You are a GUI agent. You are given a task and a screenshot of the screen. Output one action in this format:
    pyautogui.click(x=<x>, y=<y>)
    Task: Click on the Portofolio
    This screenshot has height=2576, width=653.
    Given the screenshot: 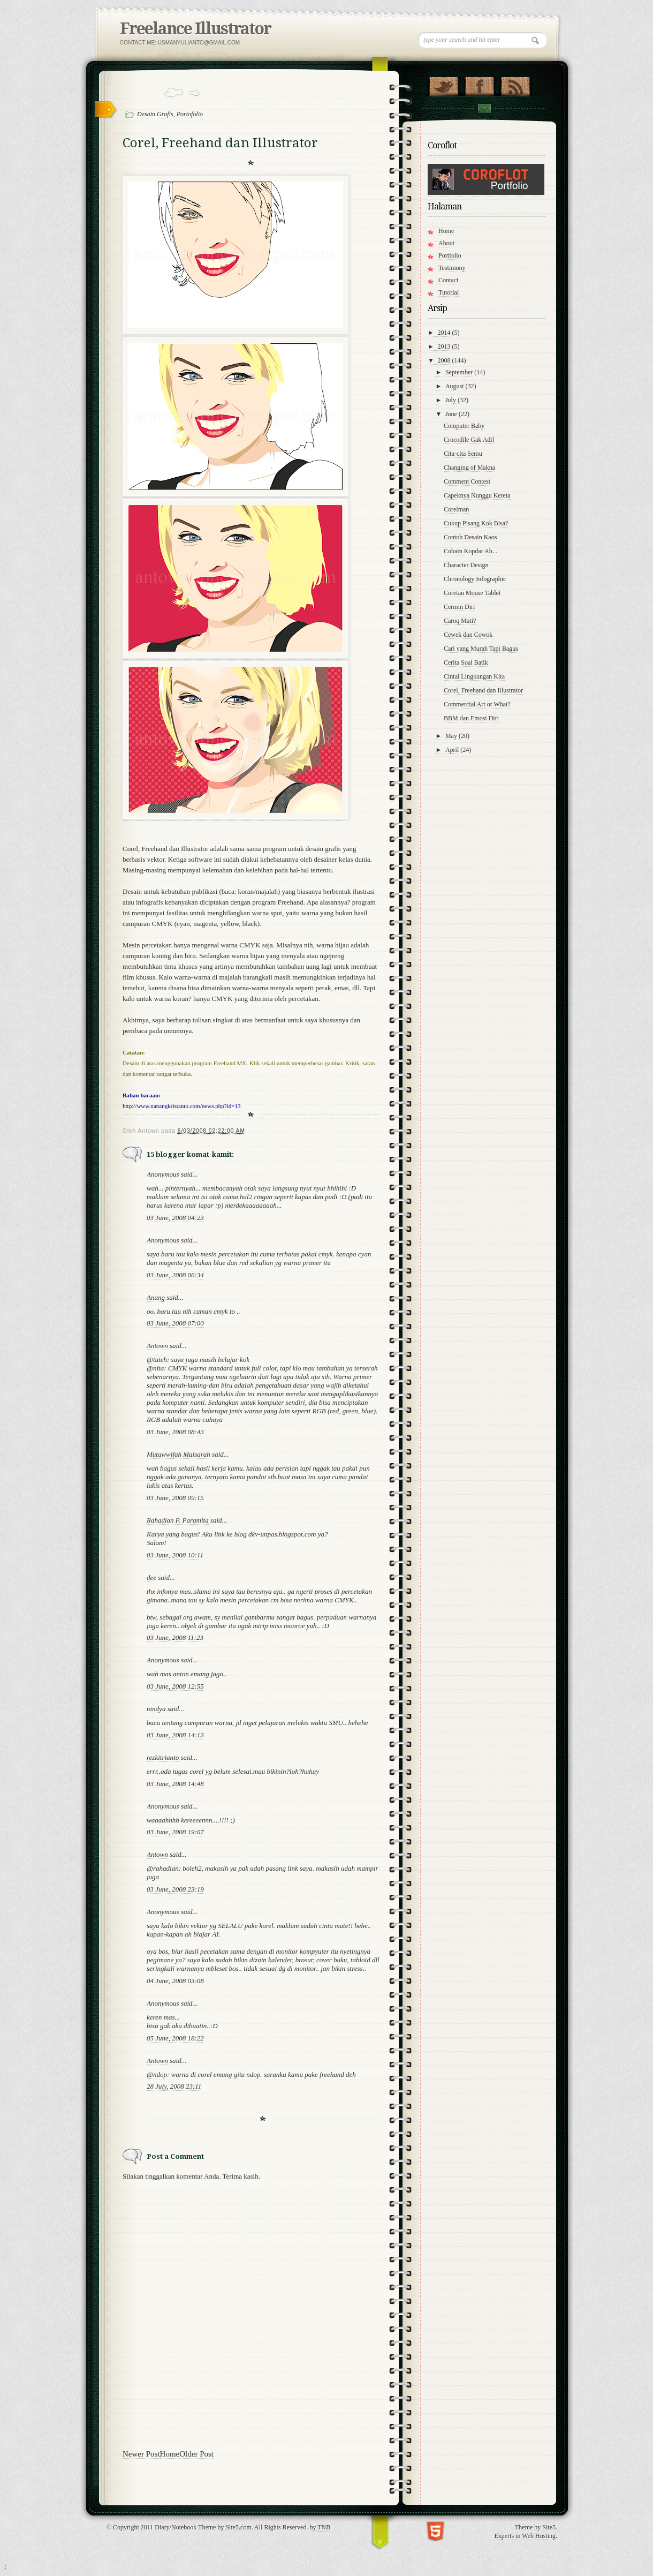 What is the action you would take?
    pyautogui.click(x=190, y=114)
    